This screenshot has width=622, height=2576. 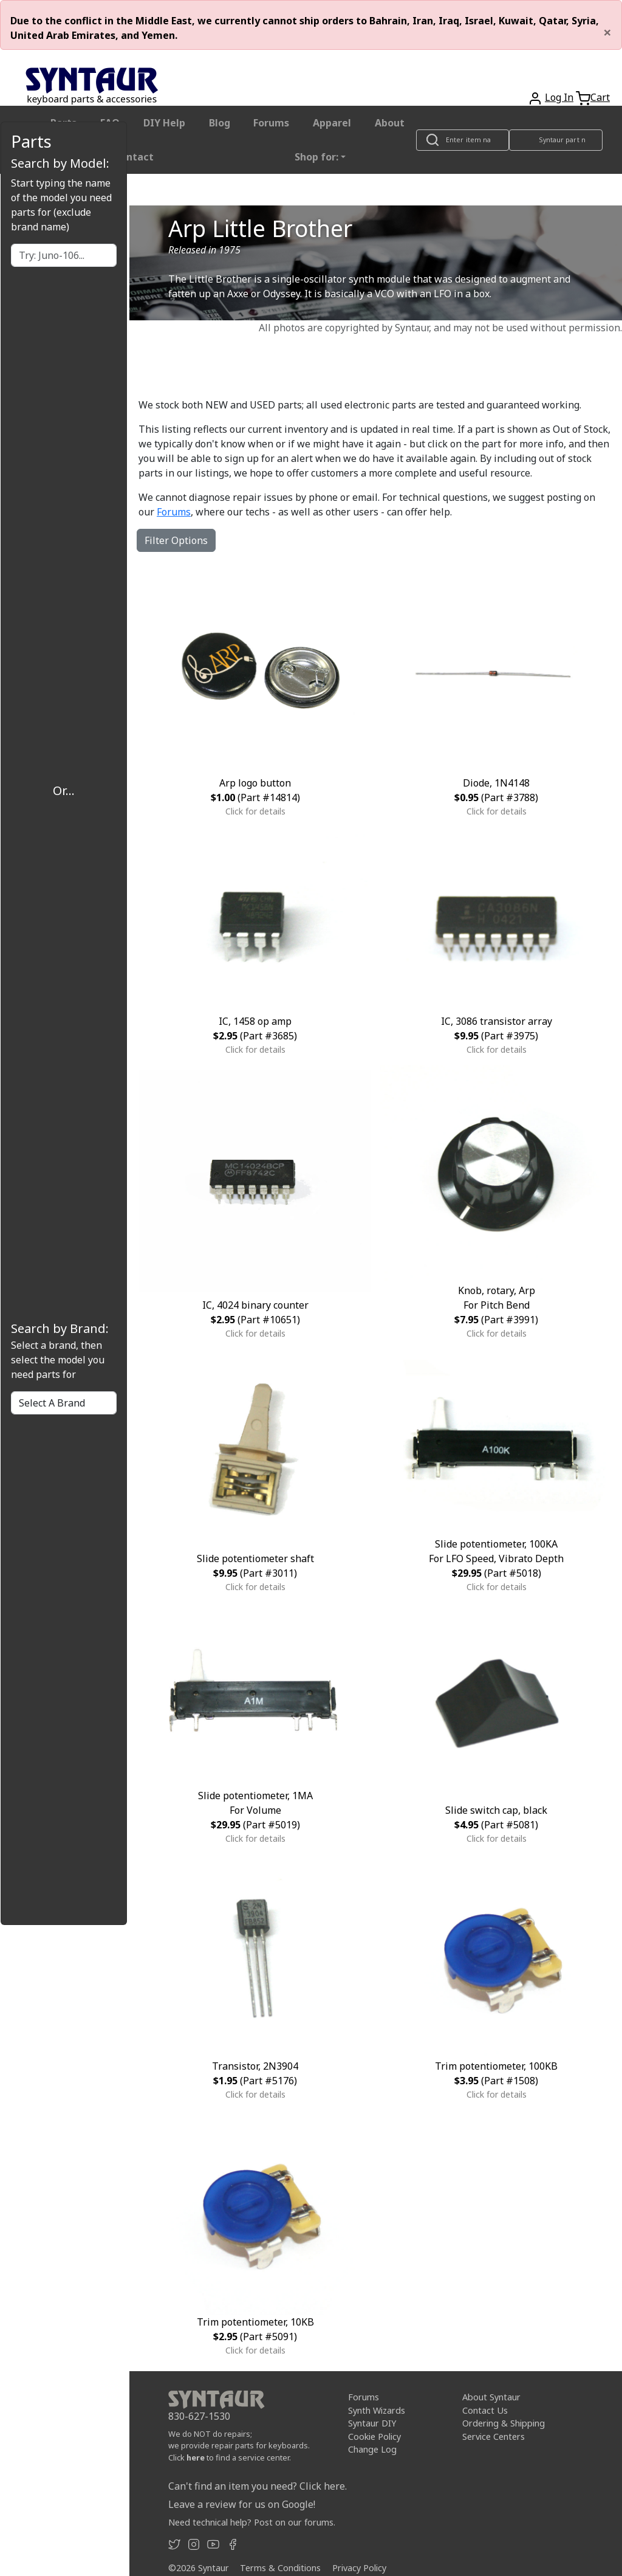 I want to click on Shop for: [button], so click(x=316, y=157).